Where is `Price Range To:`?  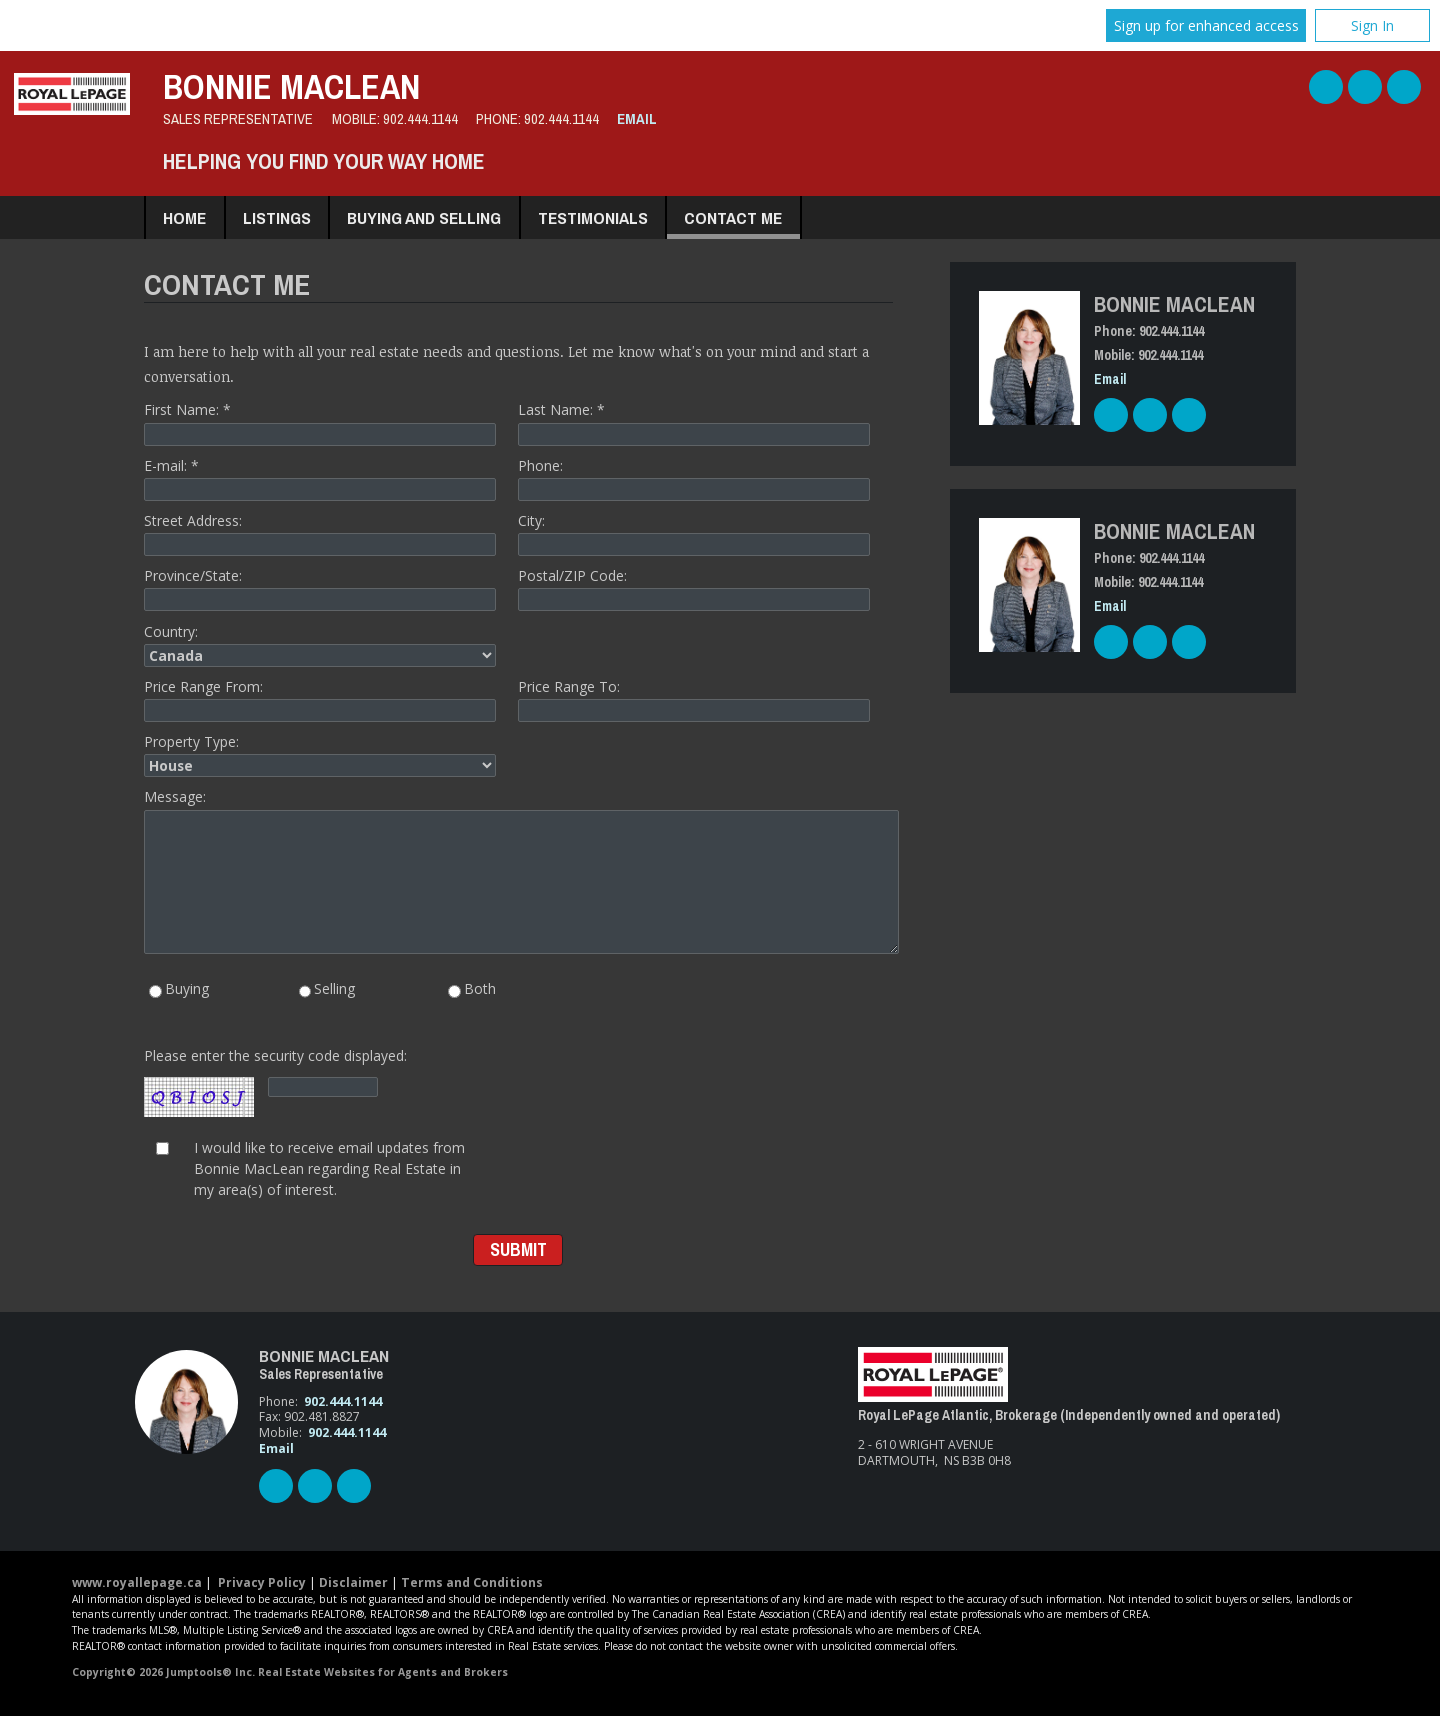
Price Range To: is located at coordinates (694, 699).